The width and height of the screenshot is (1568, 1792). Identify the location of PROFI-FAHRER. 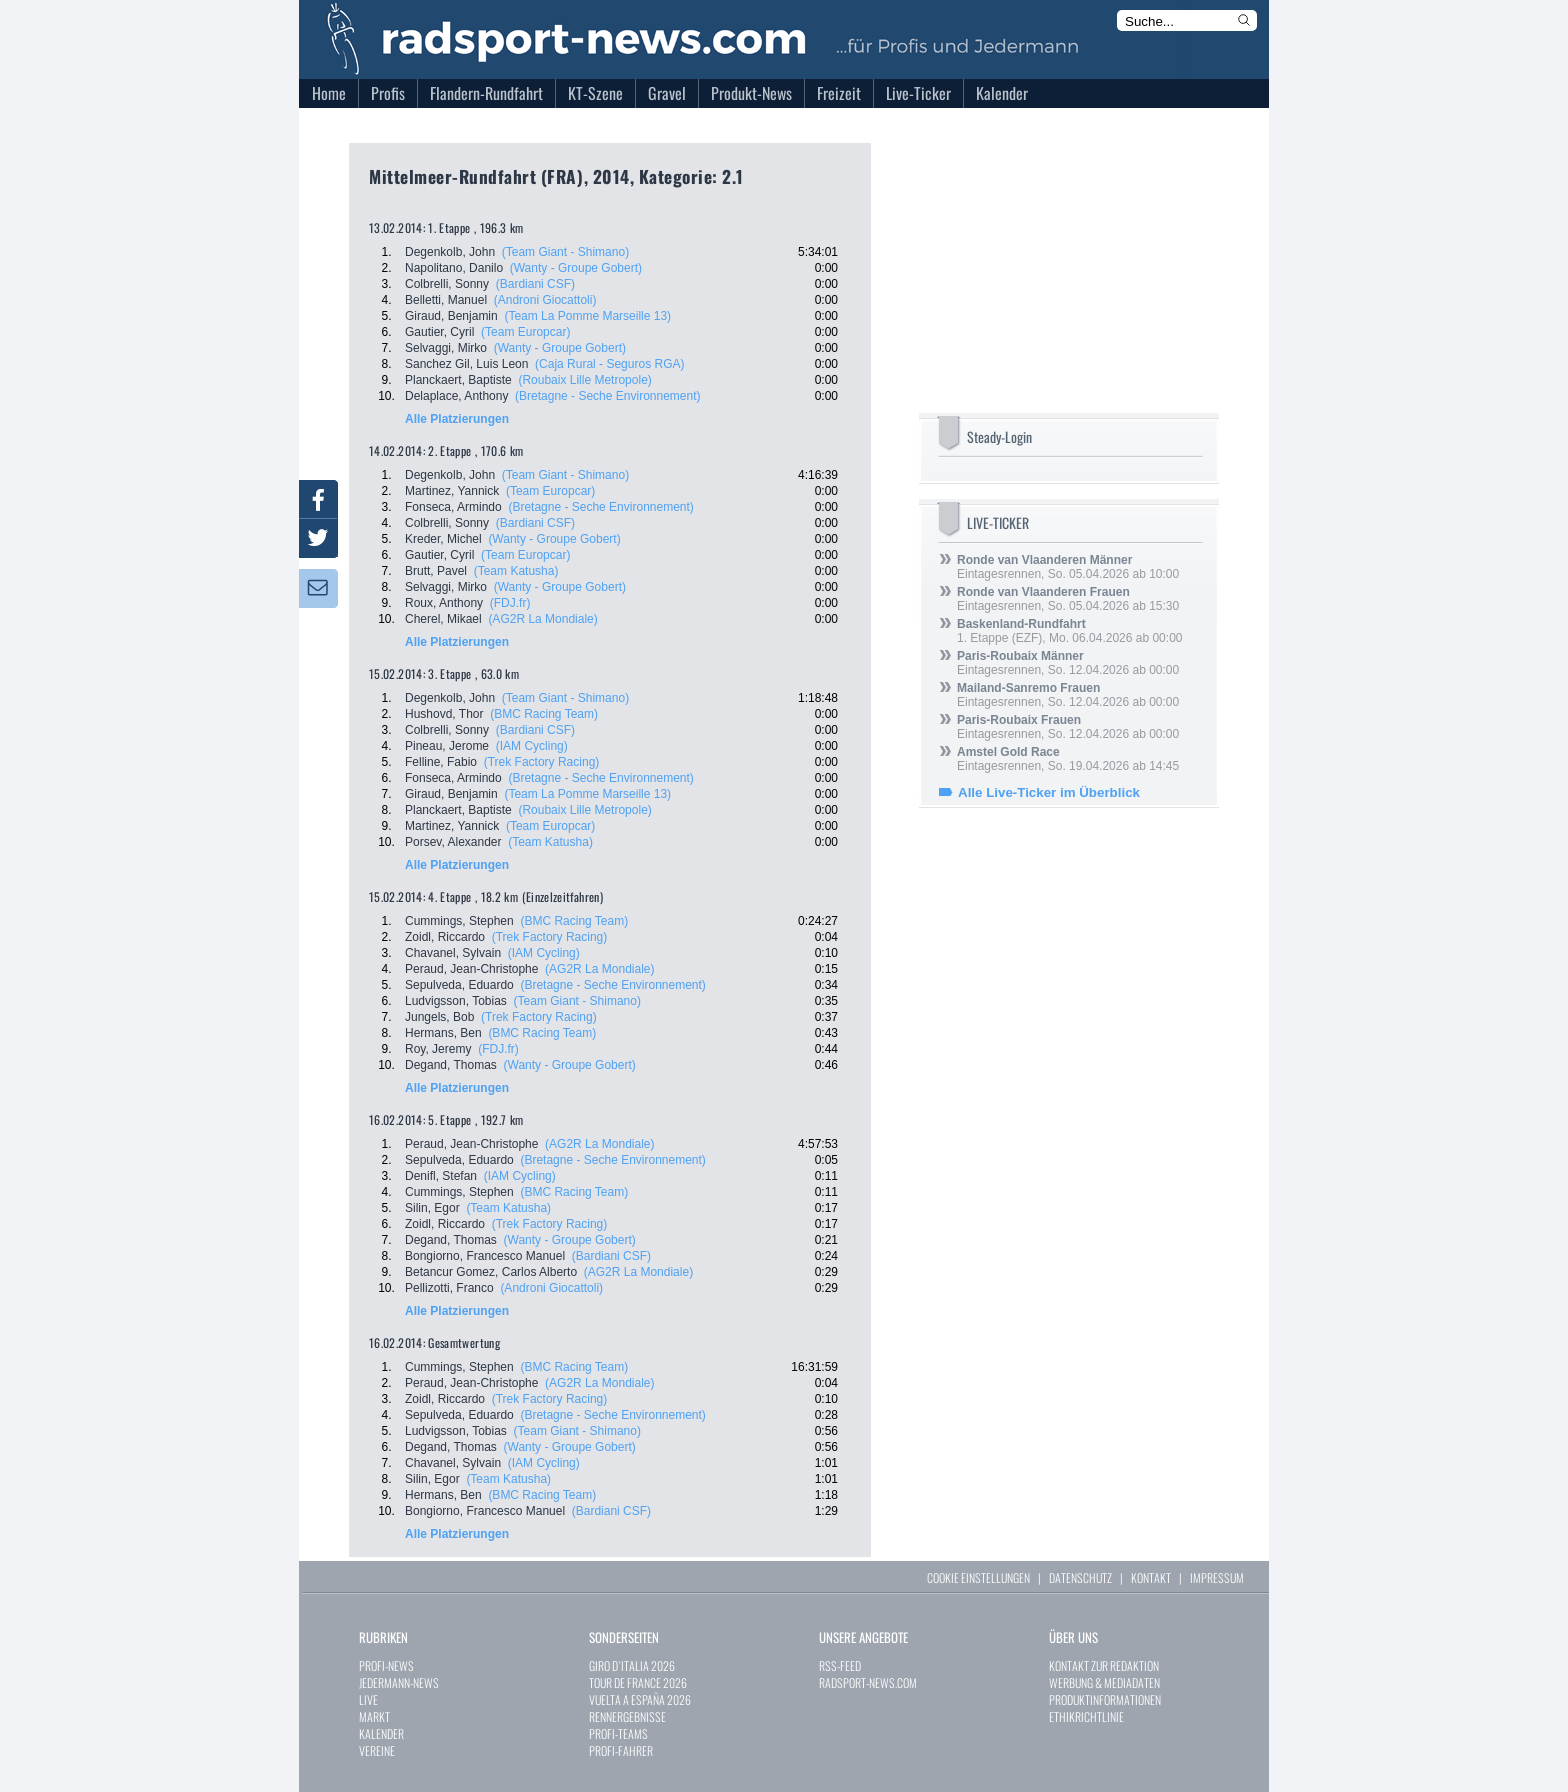
(621, 1750).